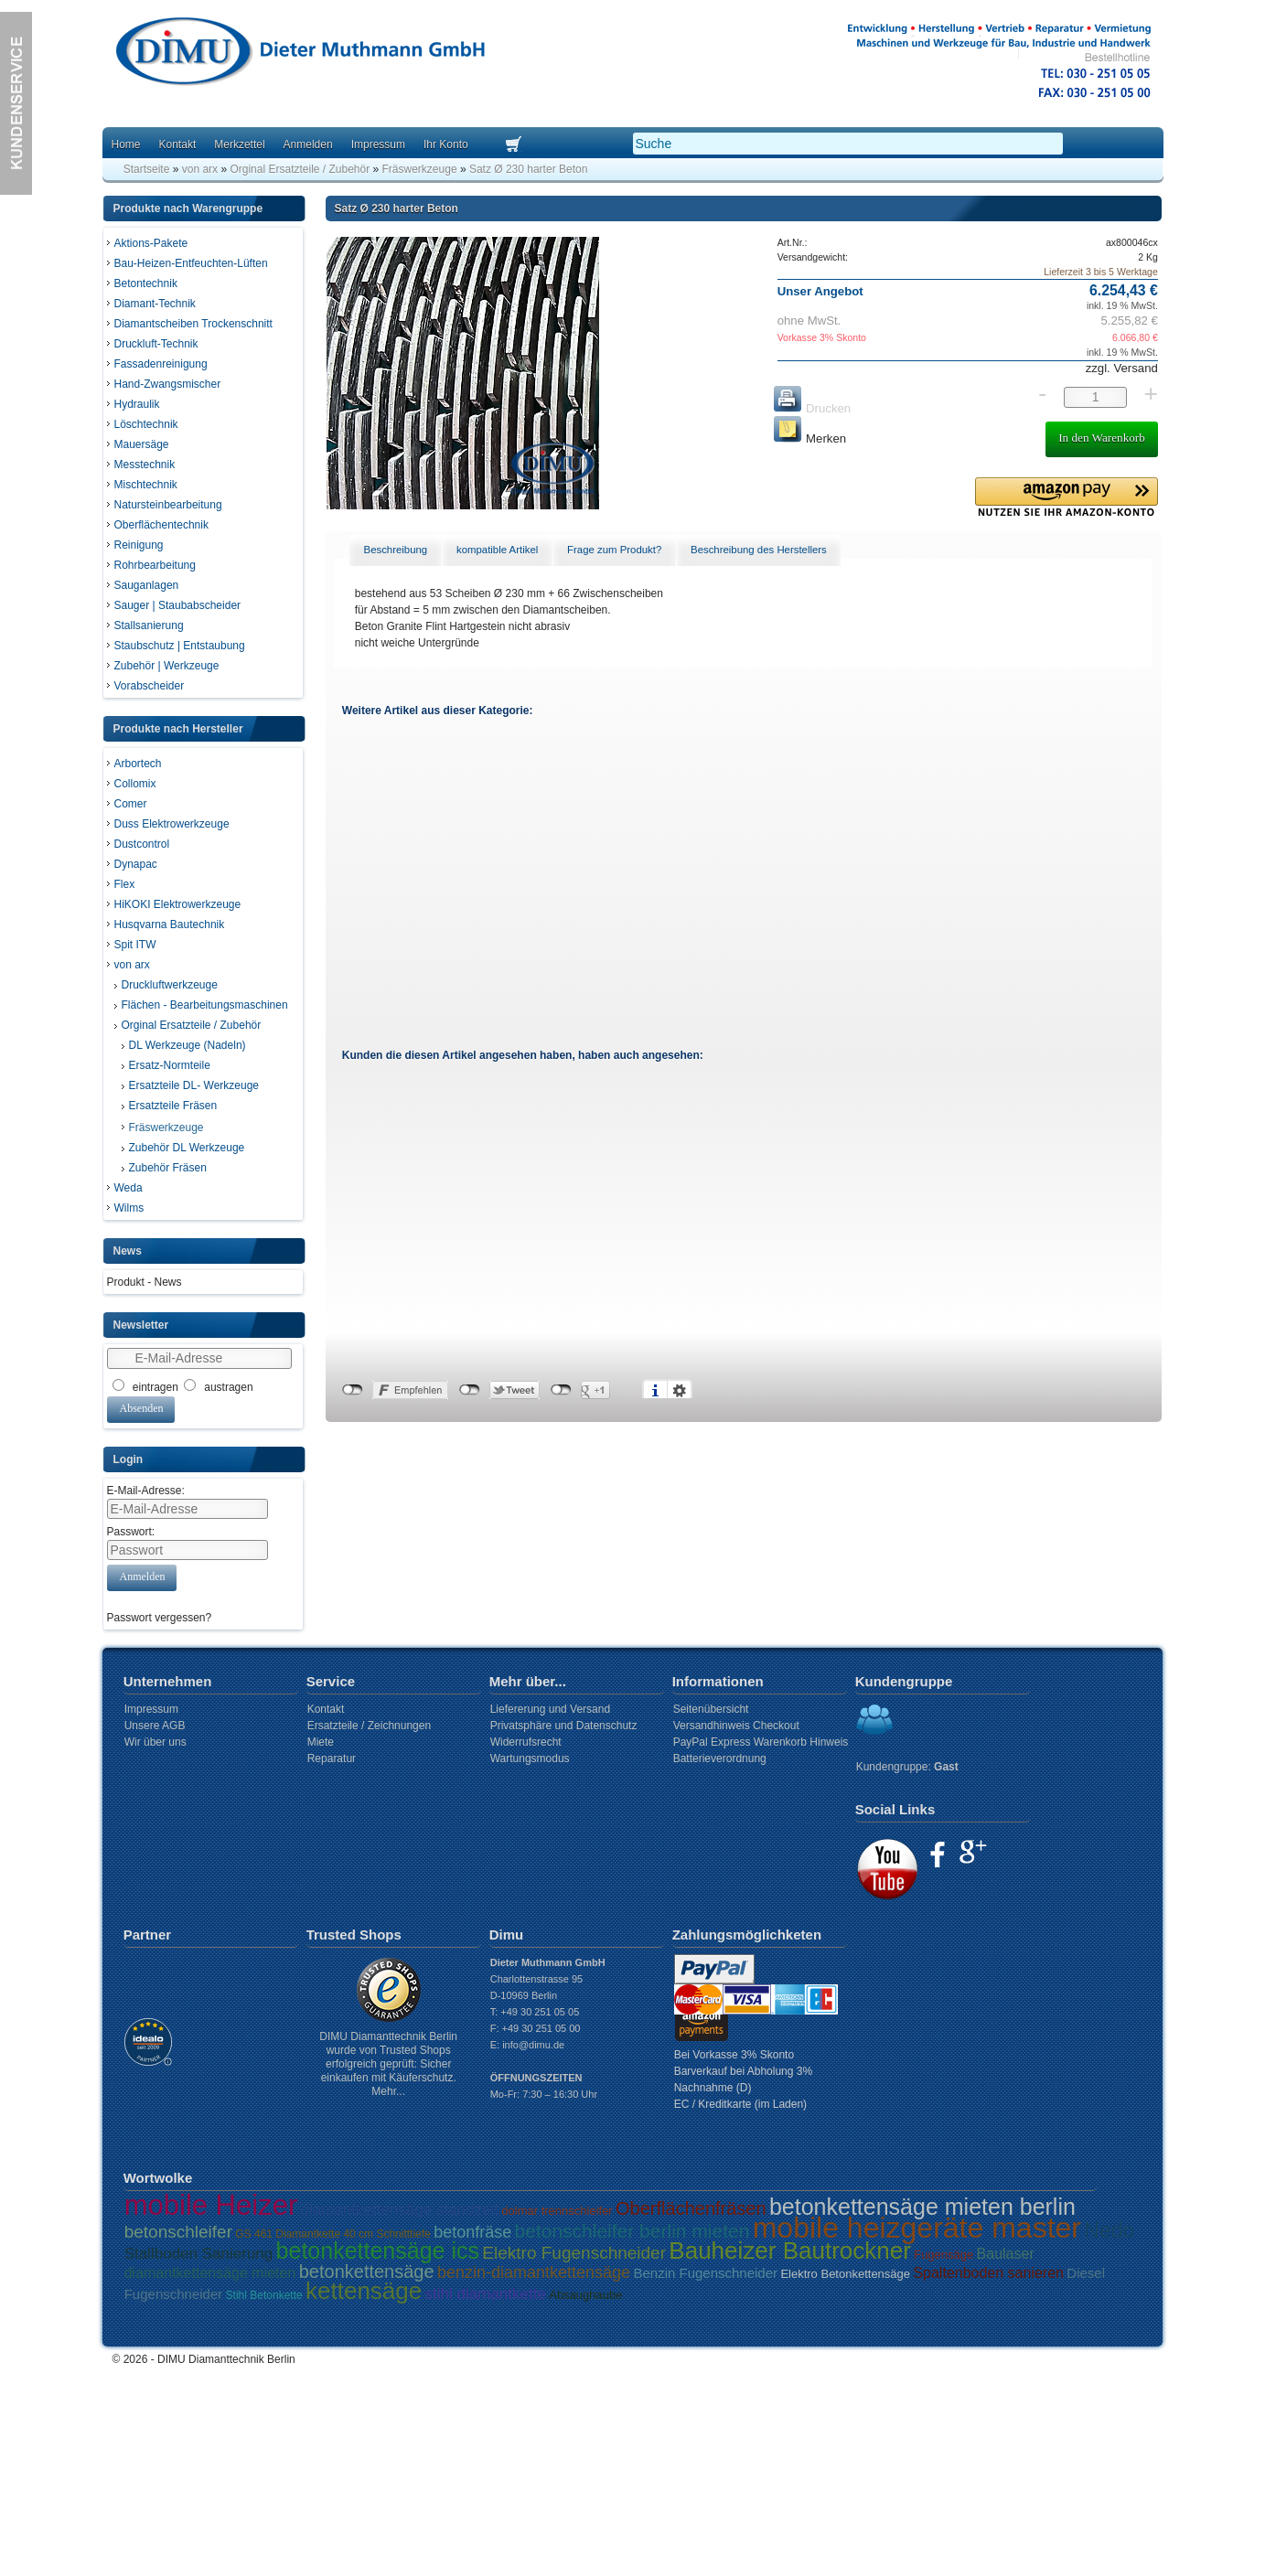  What do you see at coordinates (472, 2232) in the screenshot?
I see `betonfräse` at bounding box center [472, 2232].